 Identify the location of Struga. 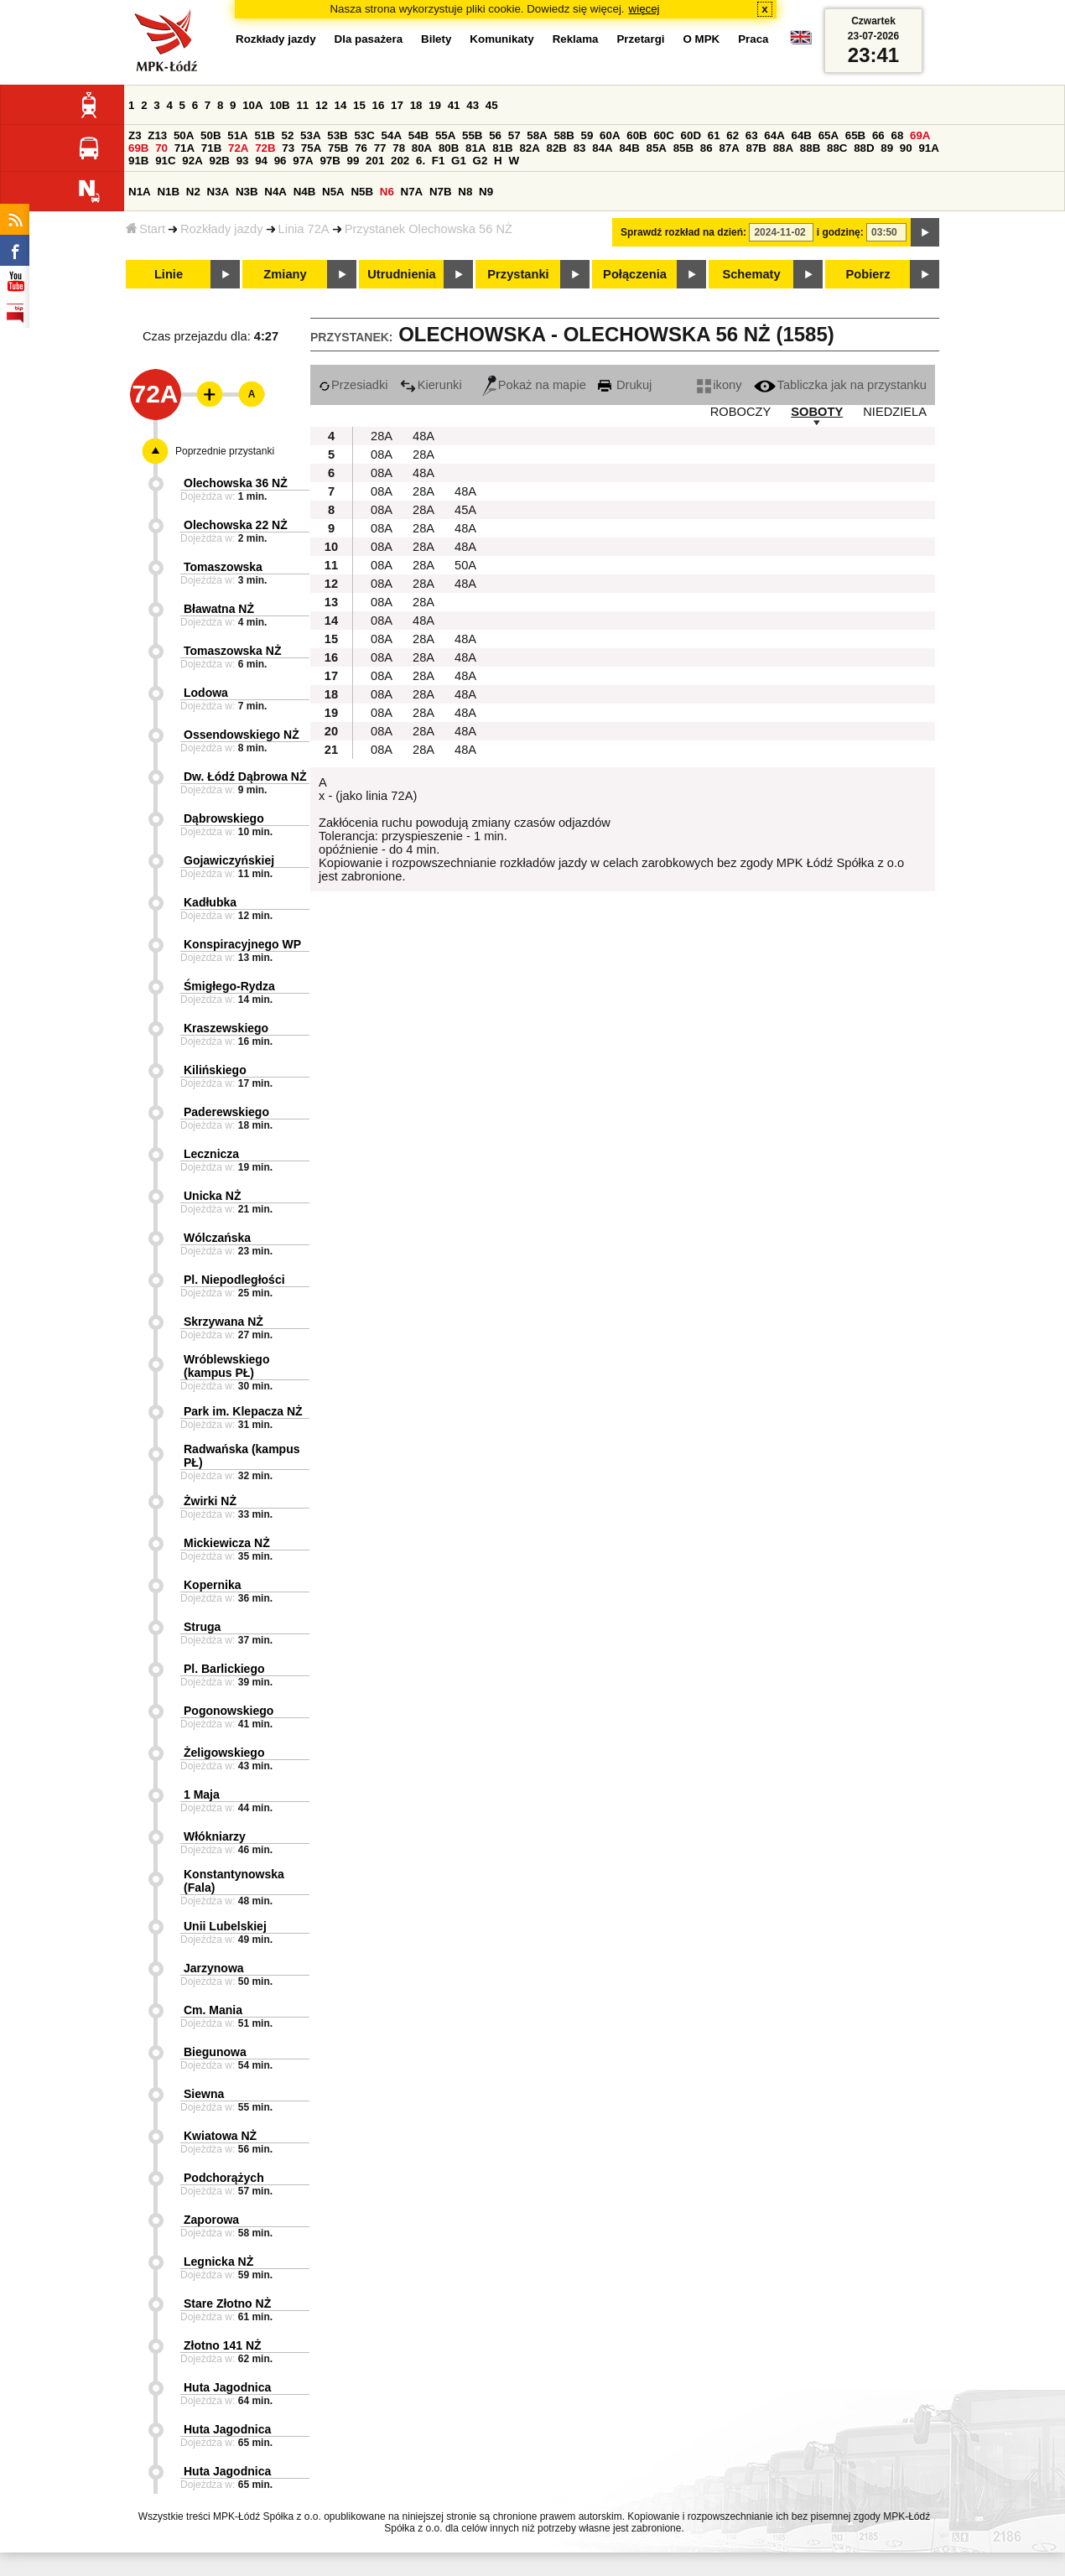
(202, 1626).